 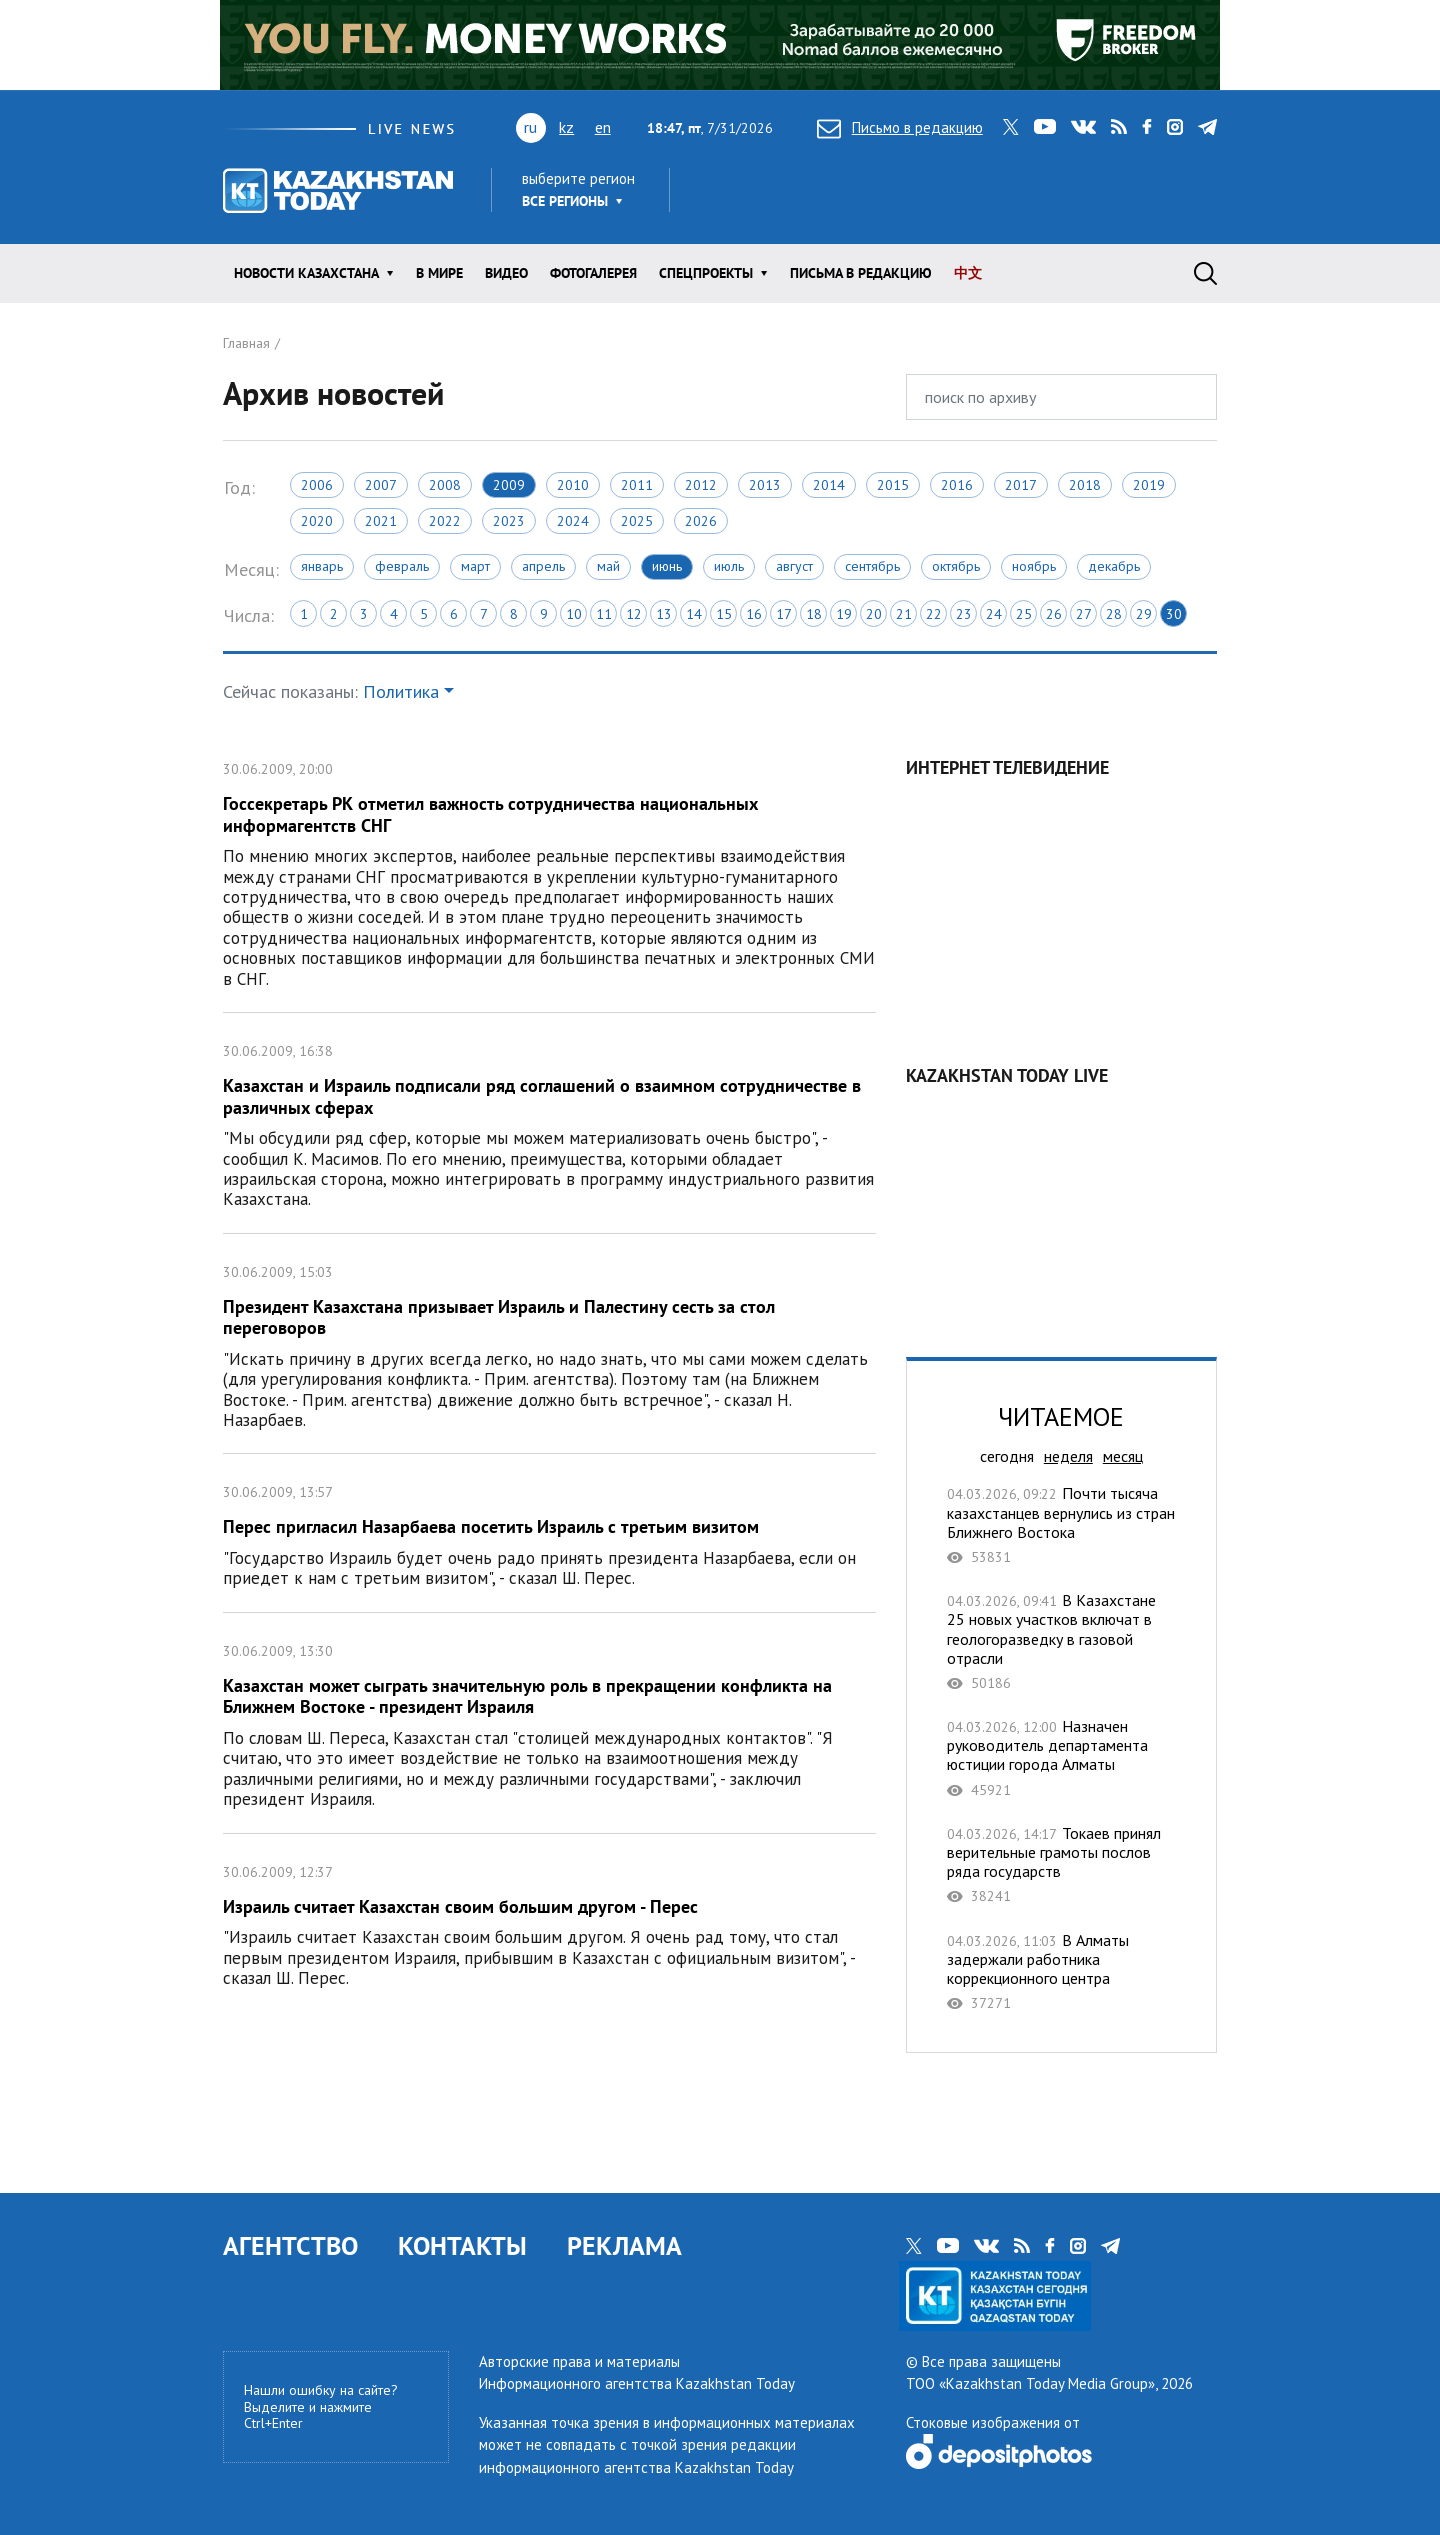 I want to click on Все регионы [button], so click(x=565, y=201).